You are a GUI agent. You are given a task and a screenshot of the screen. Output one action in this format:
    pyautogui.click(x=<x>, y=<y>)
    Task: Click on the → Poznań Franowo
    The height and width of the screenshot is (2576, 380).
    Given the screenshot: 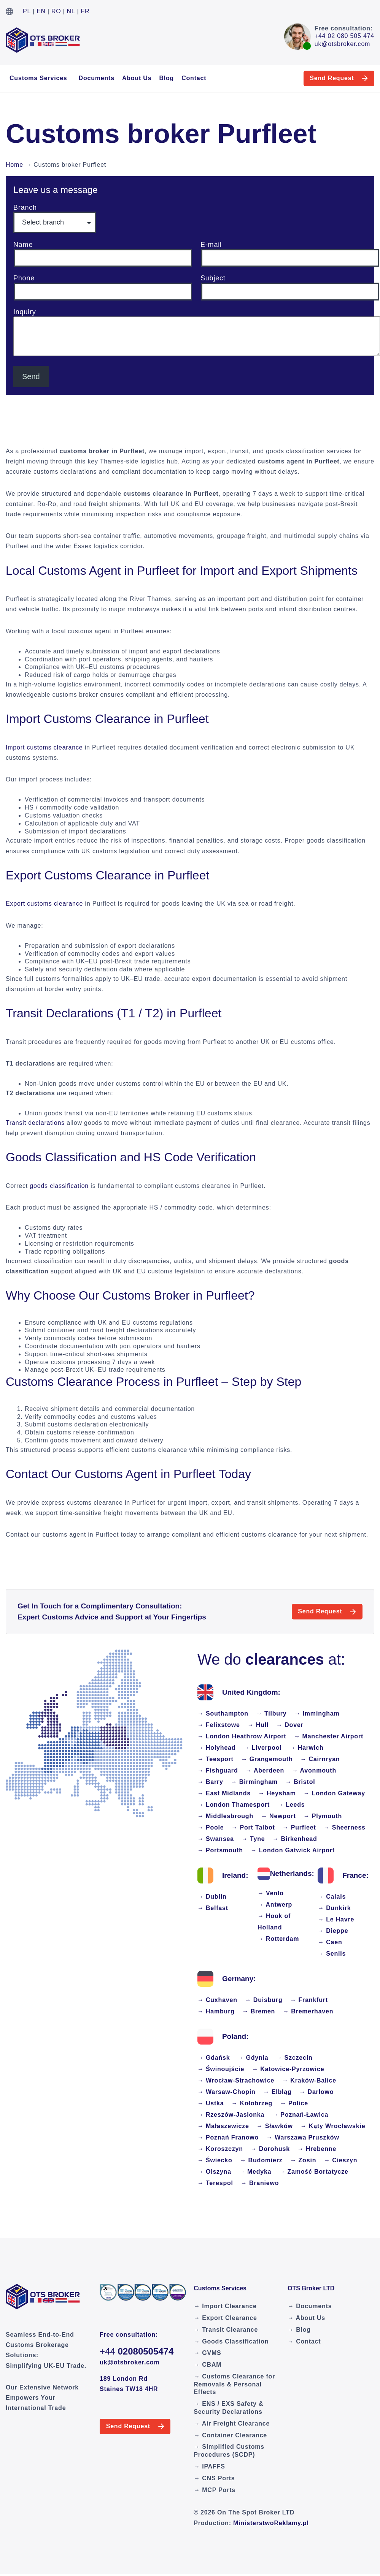 What is the action you would take?
    pyautogui.click(x=228, y=2137)
    